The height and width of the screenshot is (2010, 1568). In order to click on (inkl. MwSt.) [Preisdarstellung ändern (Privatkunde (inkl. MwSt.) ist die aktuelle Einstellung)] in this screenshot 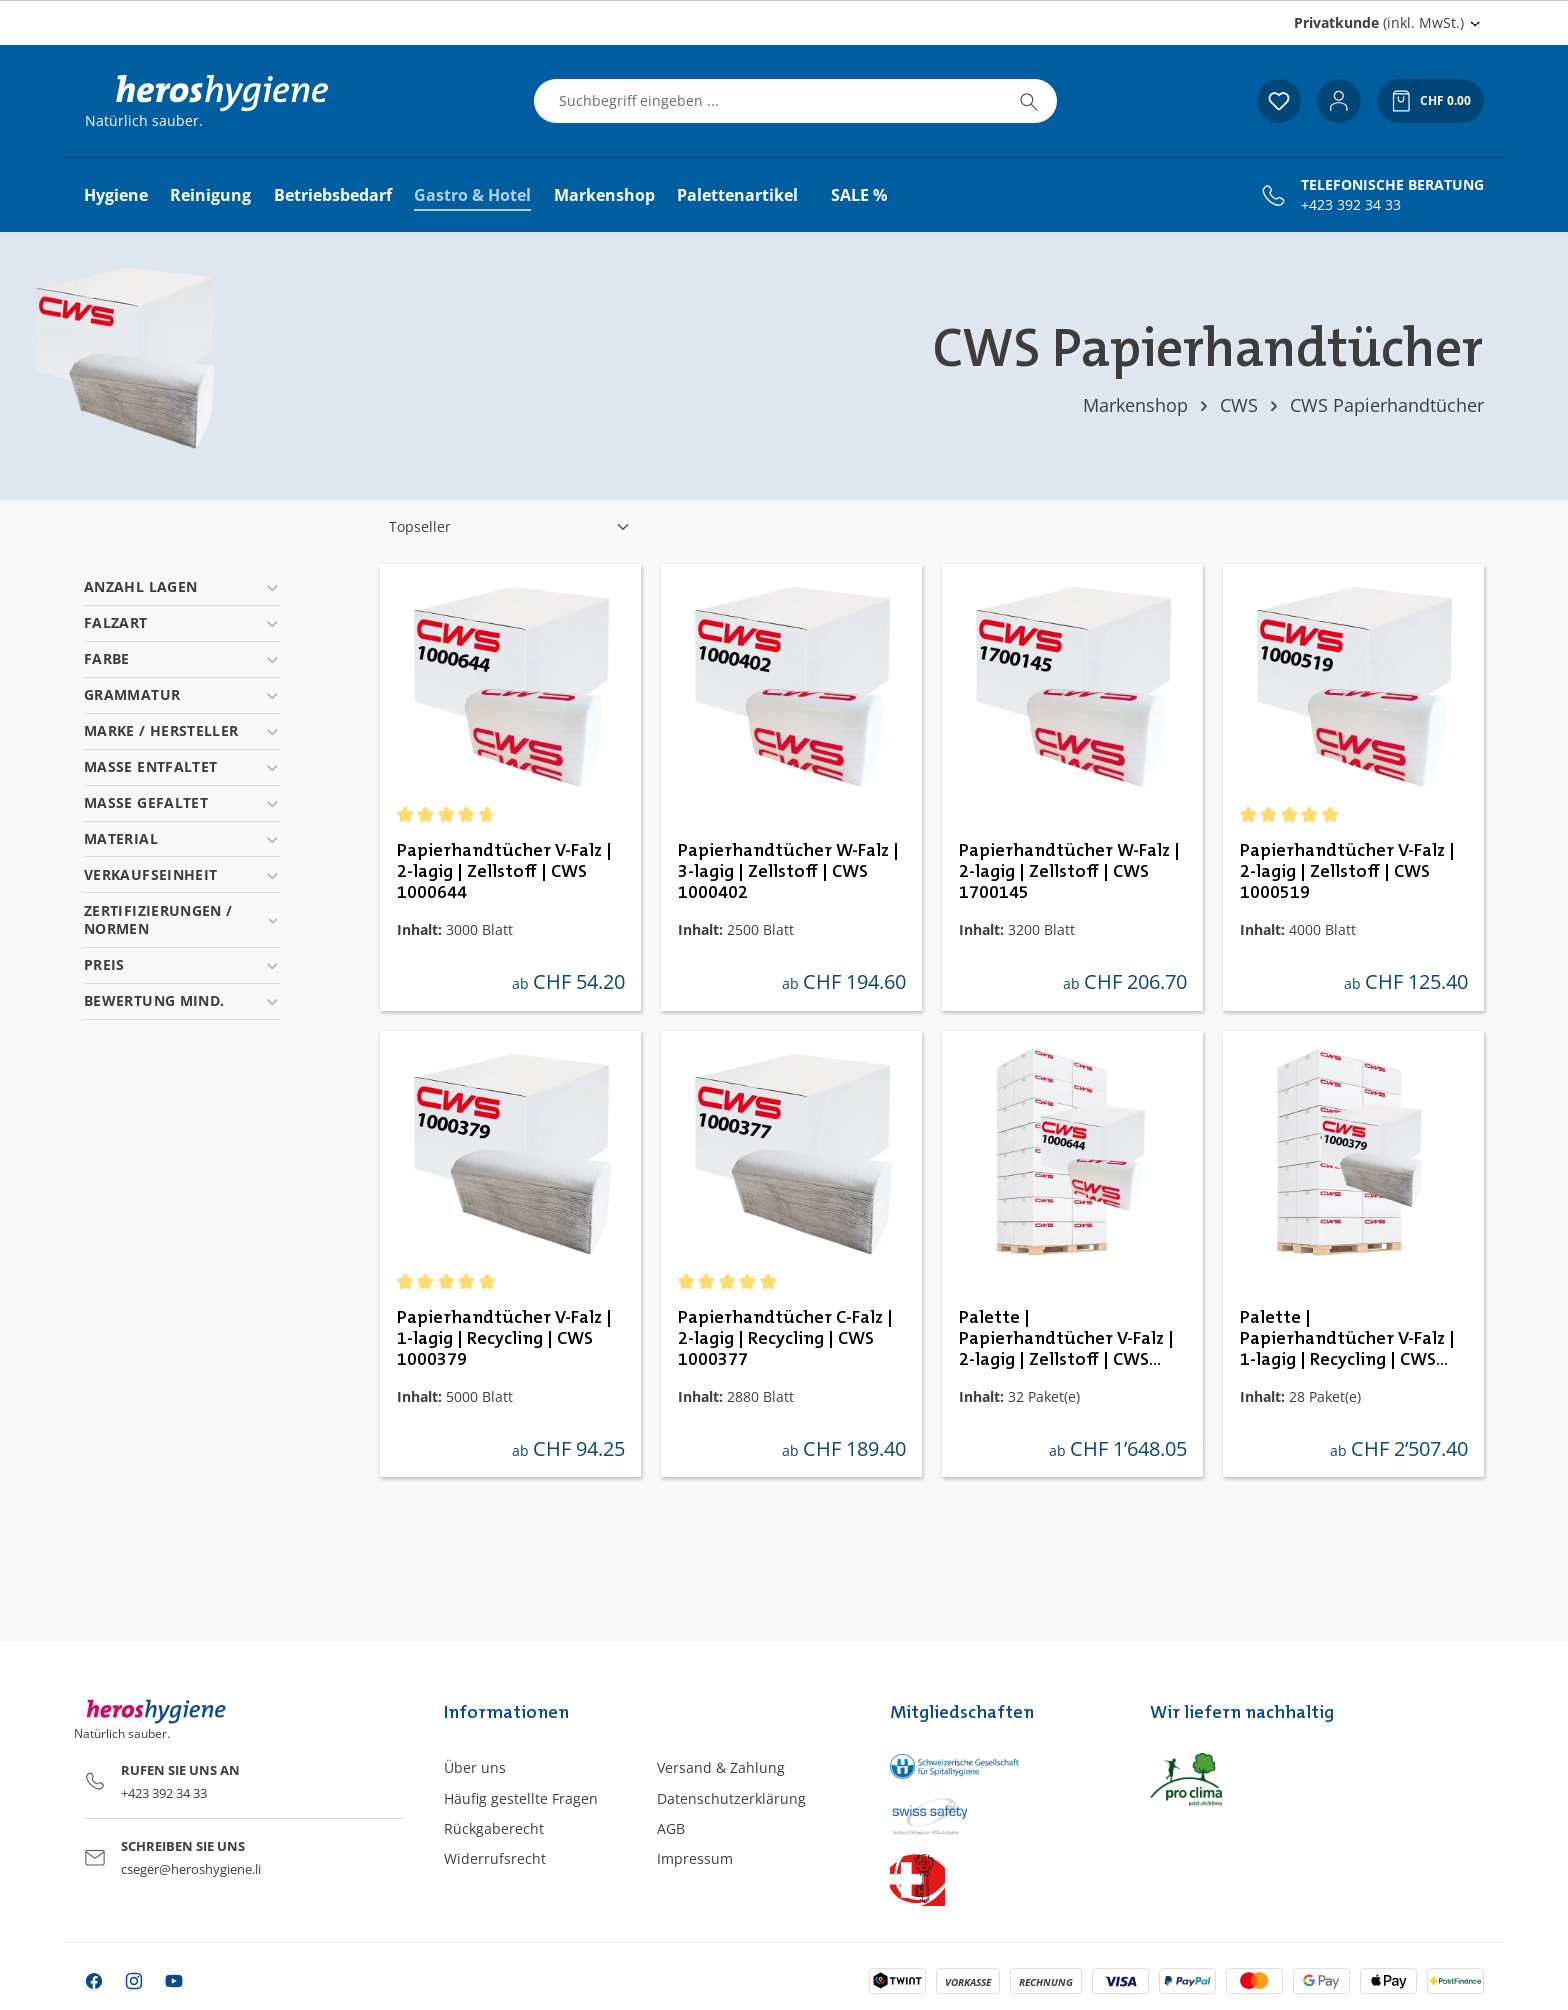, I will do `click(1379, 22)`.